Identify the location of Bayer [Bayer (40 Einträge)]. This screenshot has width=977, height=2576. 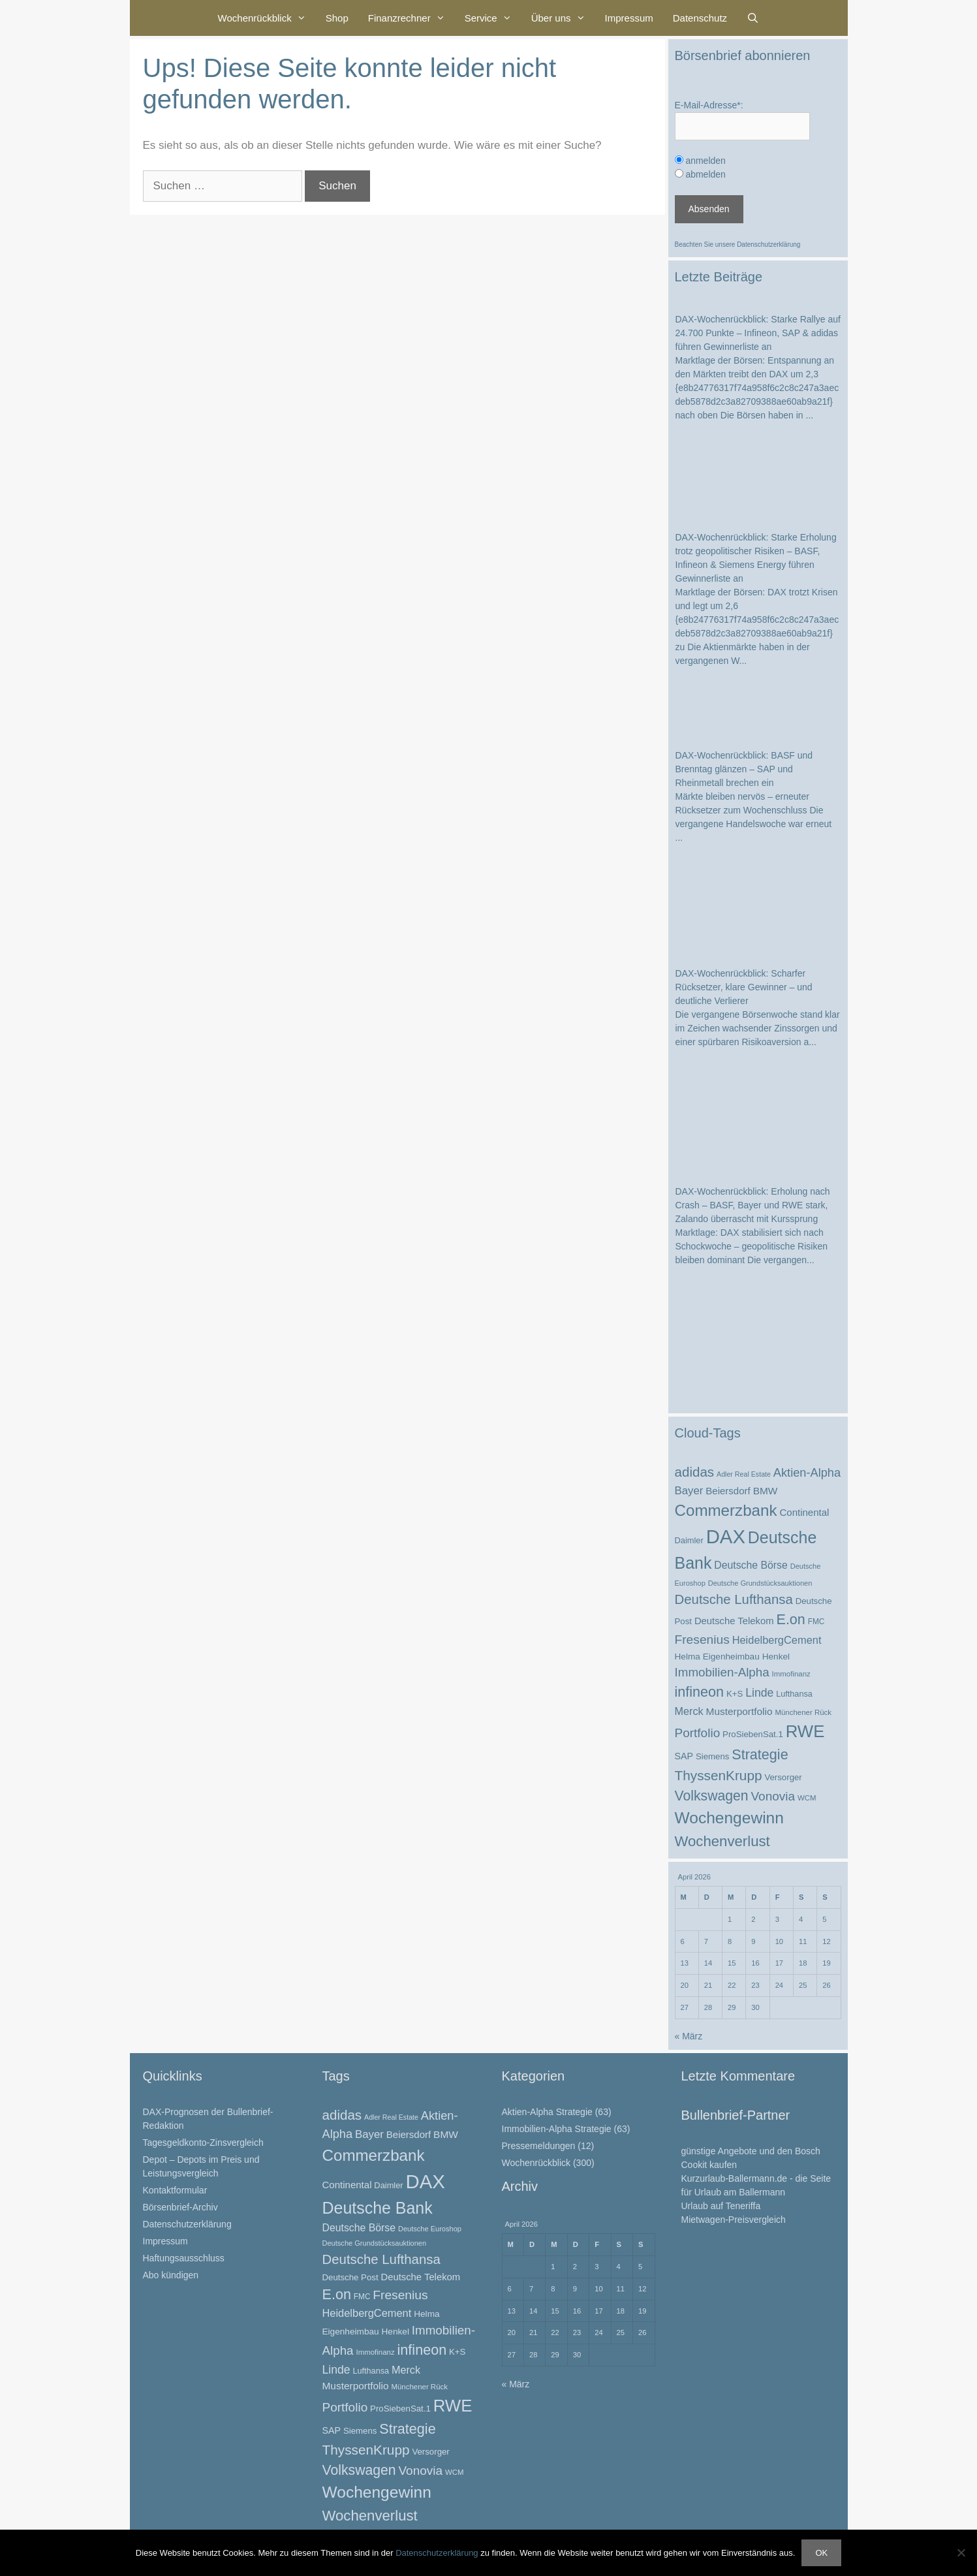
(689, 1490).